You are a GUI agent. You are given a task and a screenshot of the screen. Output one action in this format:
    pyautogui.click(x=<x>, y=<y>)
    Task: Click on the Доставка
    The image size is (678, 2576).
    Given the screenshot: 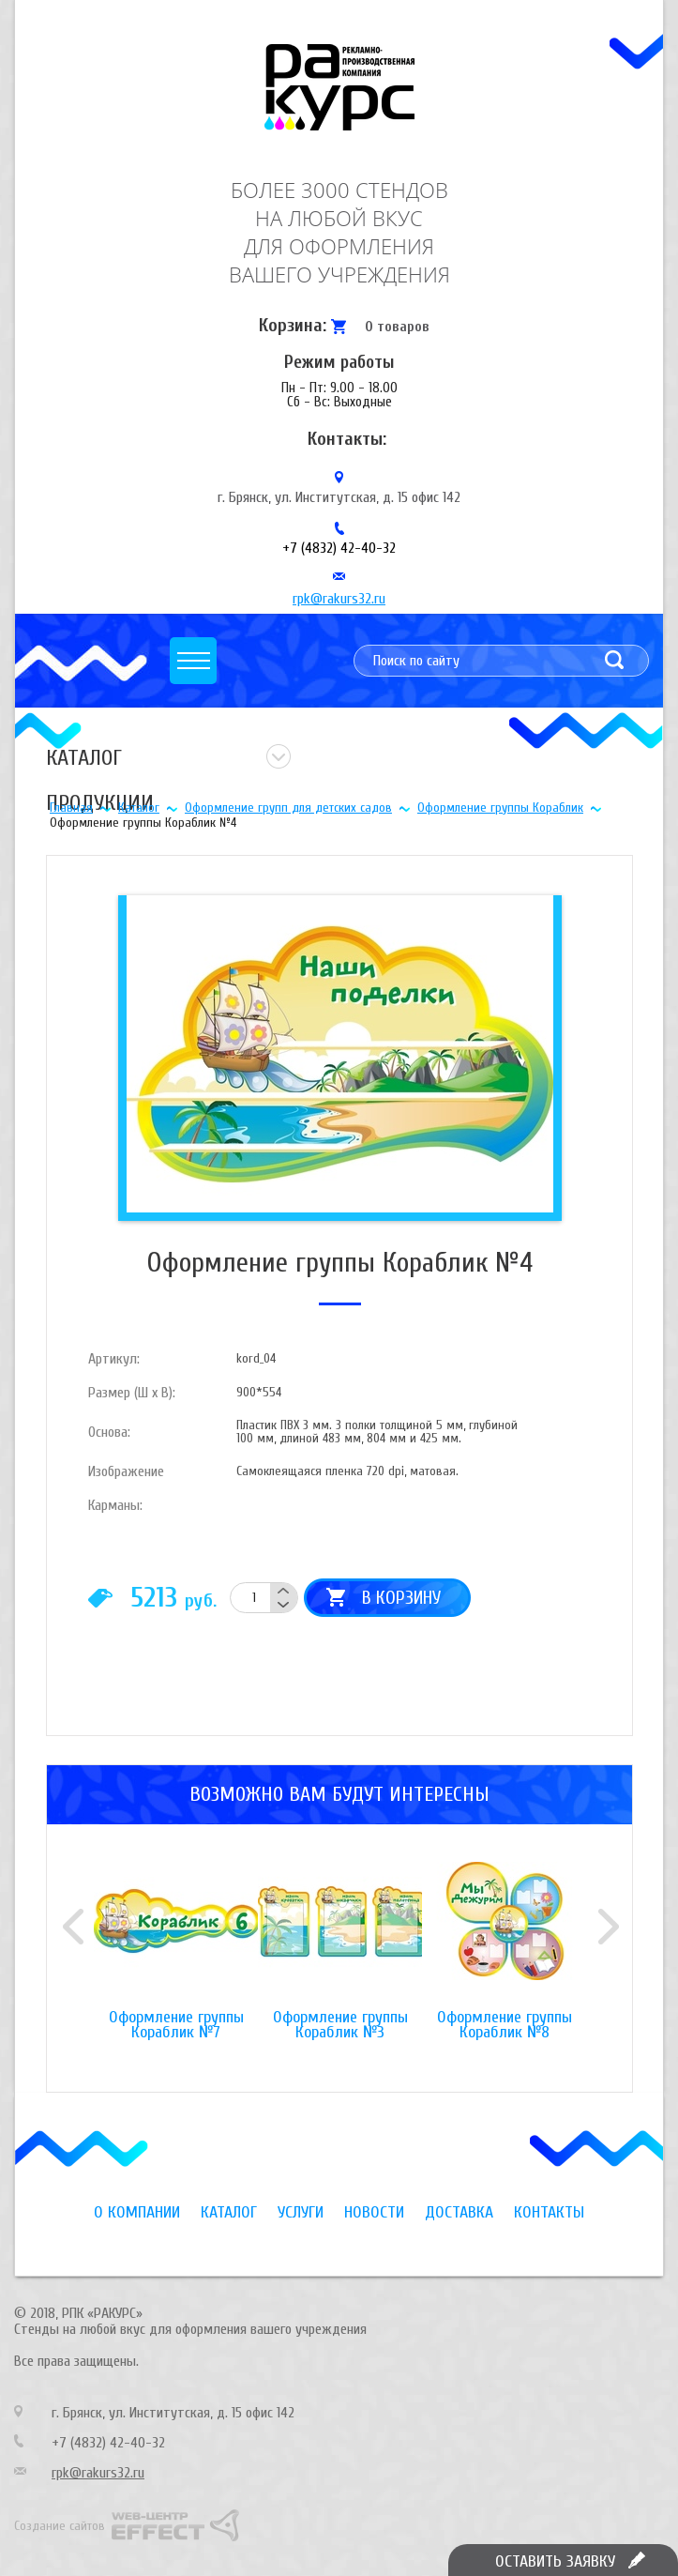 What is the action you would take?
    pyautogui.click(x=459, y=2212)
    